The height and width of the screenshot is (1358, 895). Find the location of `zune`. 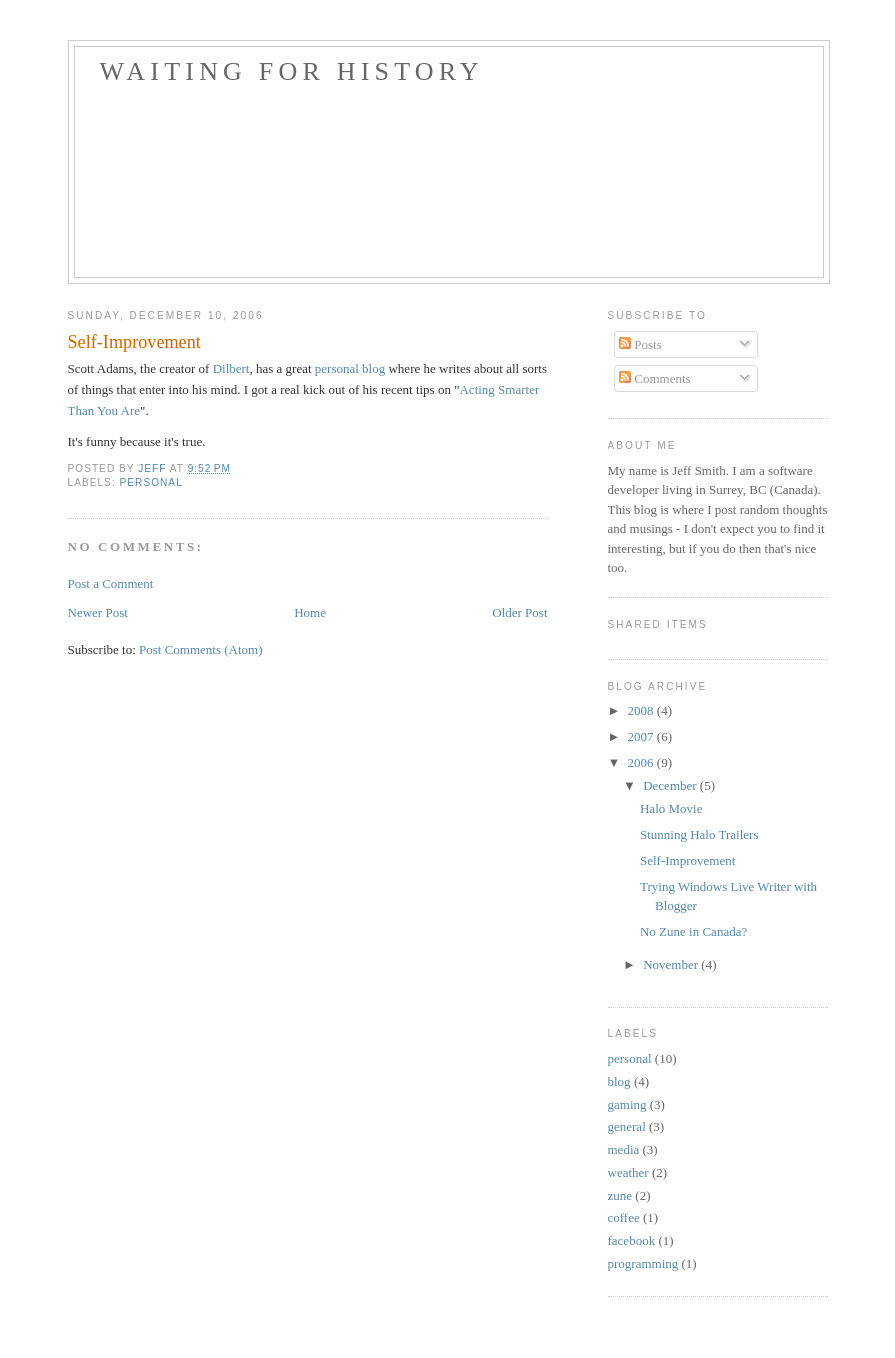

zune is located at coordinates (620, 1195).